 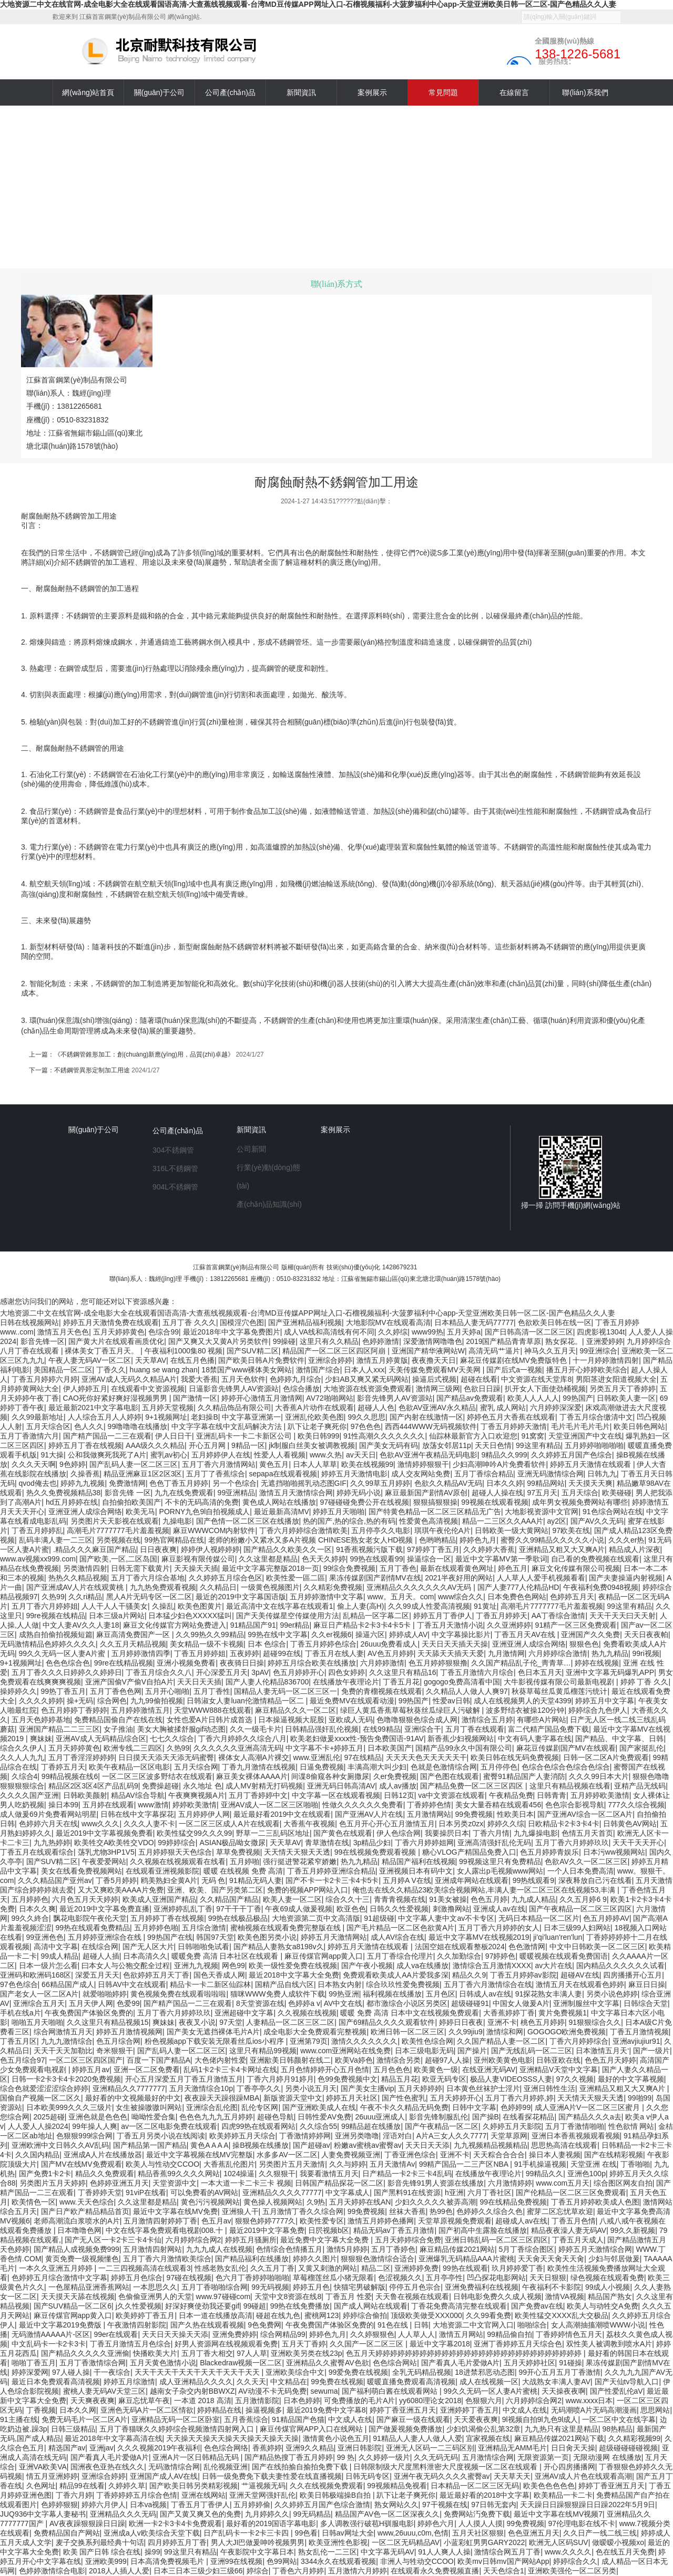 I want to click on 婷婷无码小说, so click(x=358, y=1492).